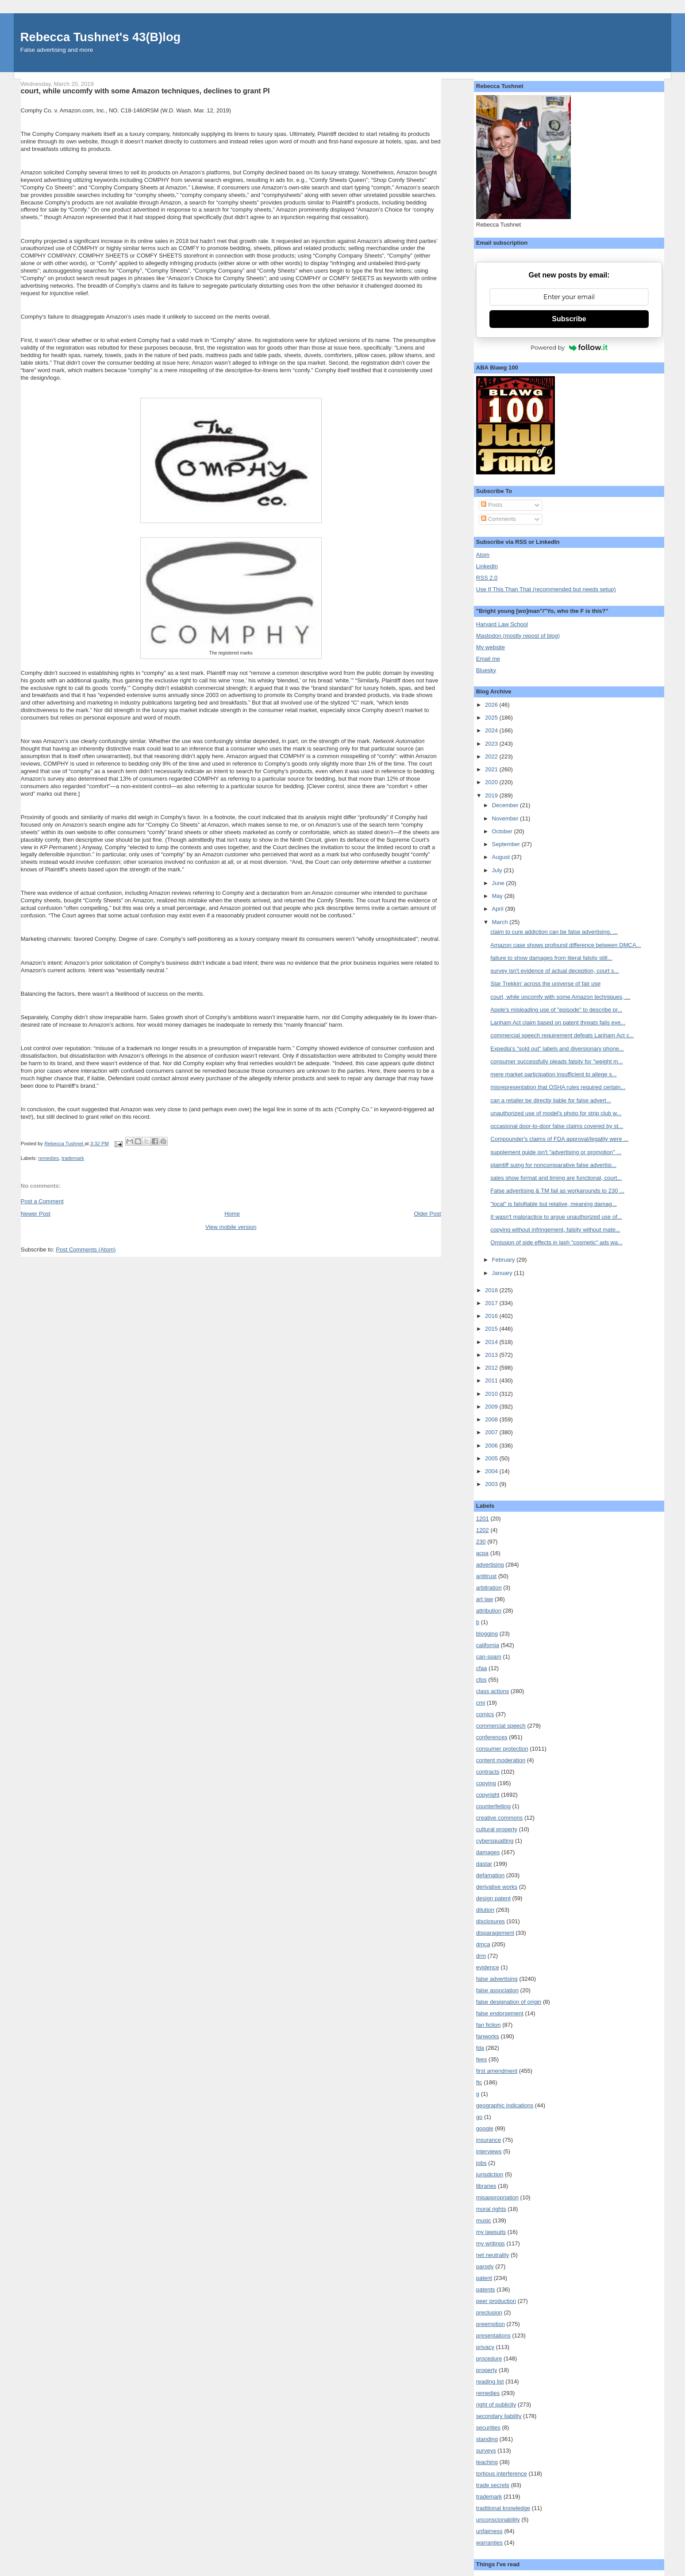 This screenshot has width=685, height=2576. What do you see at coordinates (490, 2243) in the screenshot?
I see `my writings` at bounding box center [490, 2243].